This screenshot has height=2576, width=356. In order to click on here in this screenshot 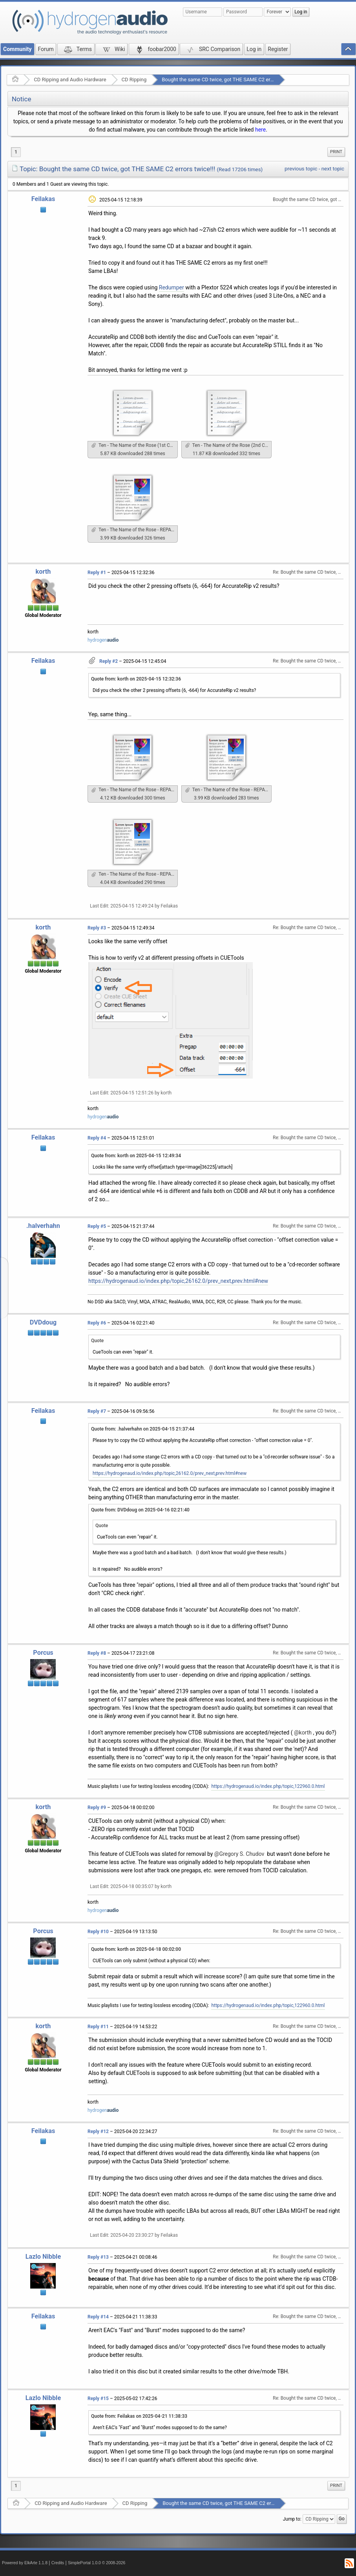, I will do `click(260, 129)`.